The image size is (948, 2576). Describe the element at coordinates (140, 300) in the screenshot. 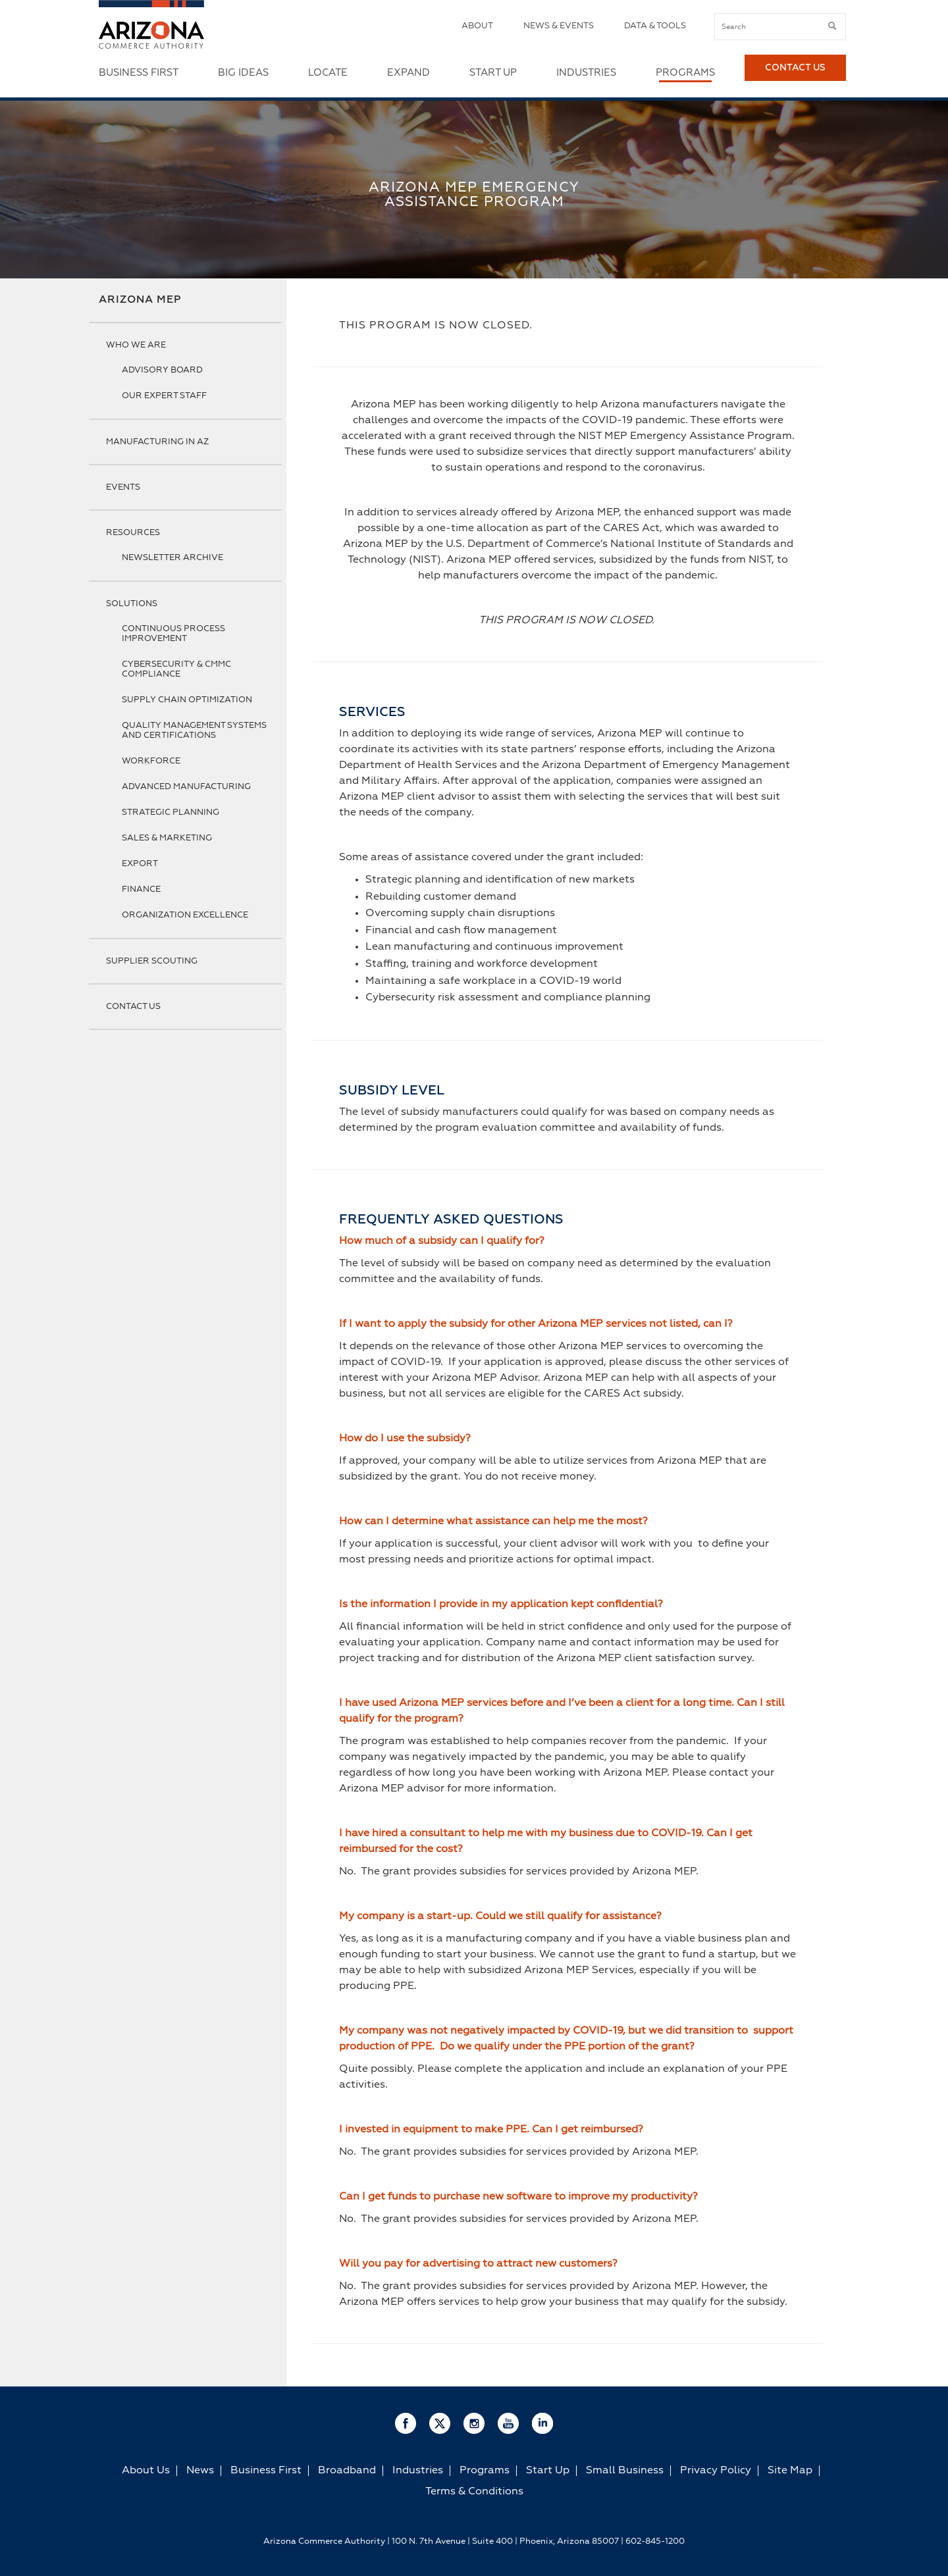

I see `Arizona MEP` at that location.